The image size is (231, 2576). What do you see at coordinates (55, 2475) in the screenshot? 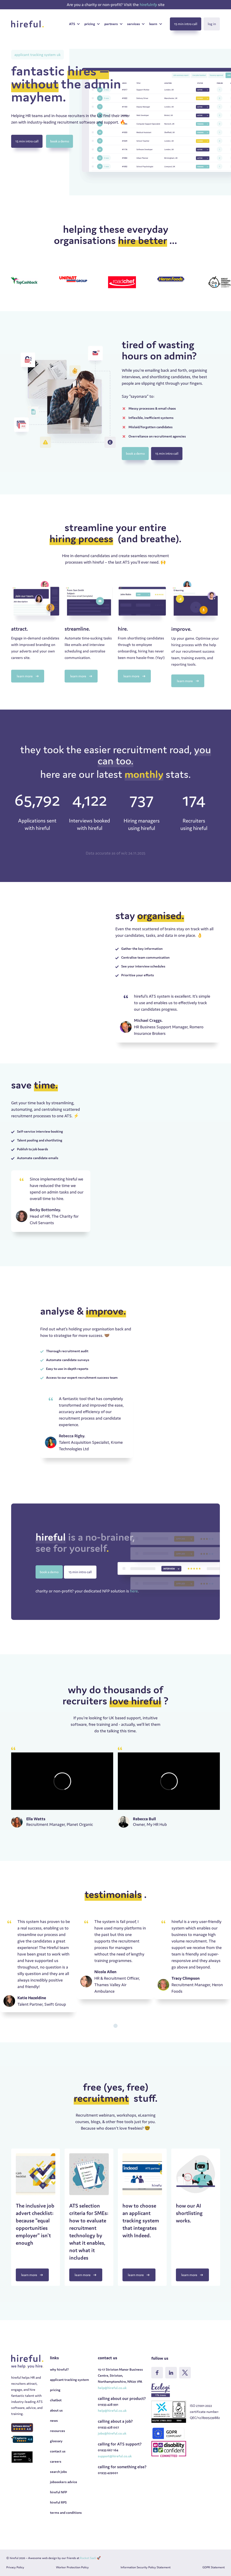
I see `careers` at bounding box center [55, 2475].